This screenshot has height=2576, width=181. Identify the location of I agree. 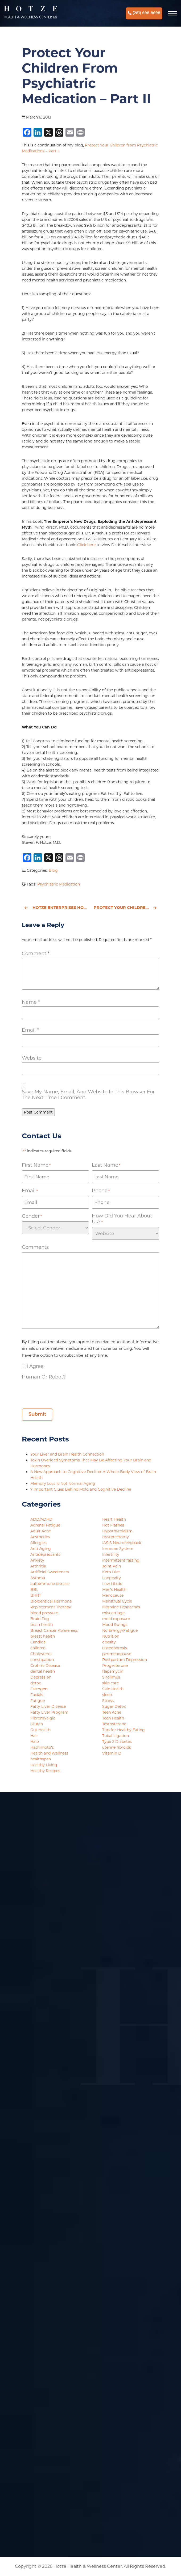
(35, 1366).